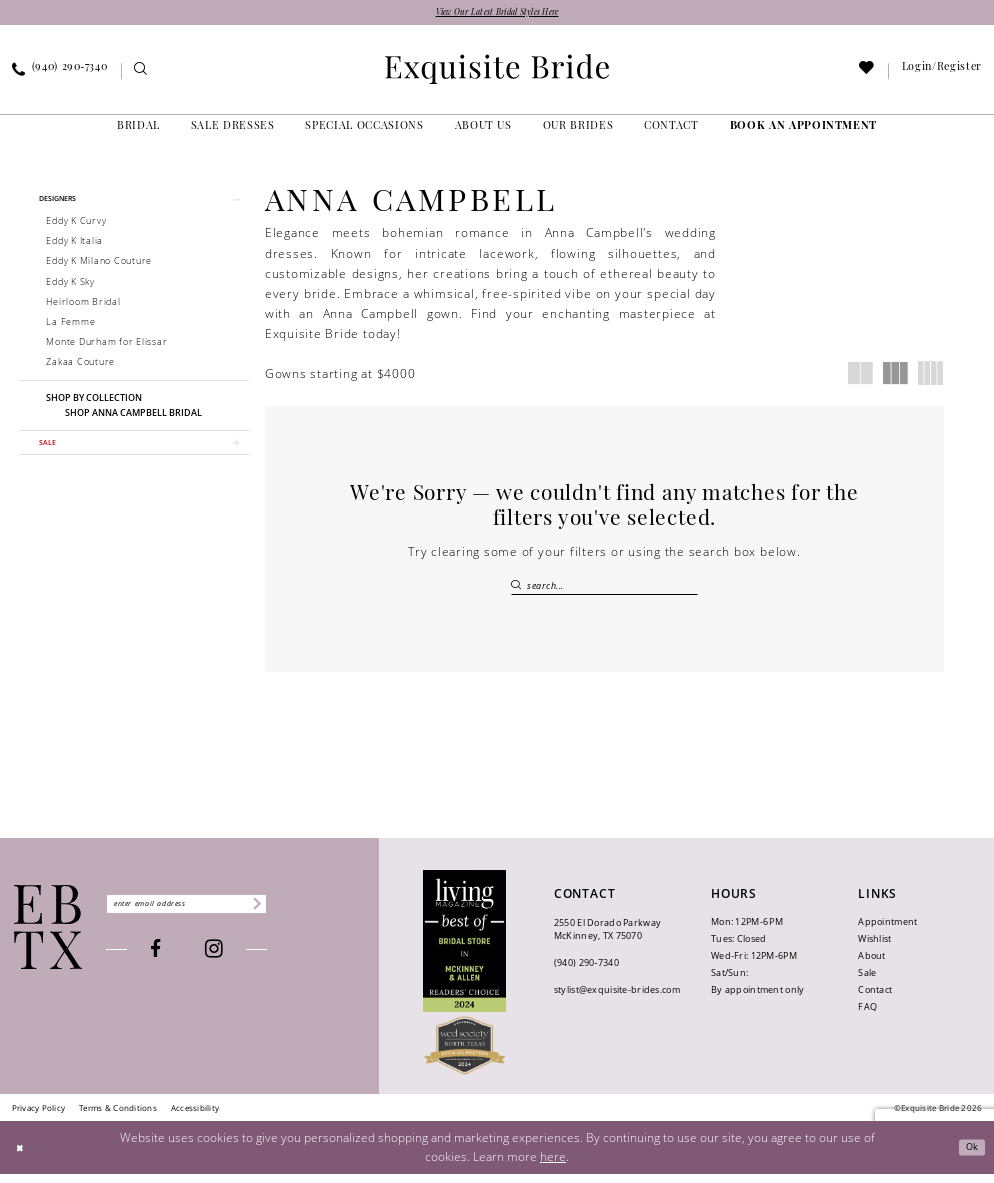  Describe the element at coordinates (875, 998) in the screenshot. I see `Contact` at that location.